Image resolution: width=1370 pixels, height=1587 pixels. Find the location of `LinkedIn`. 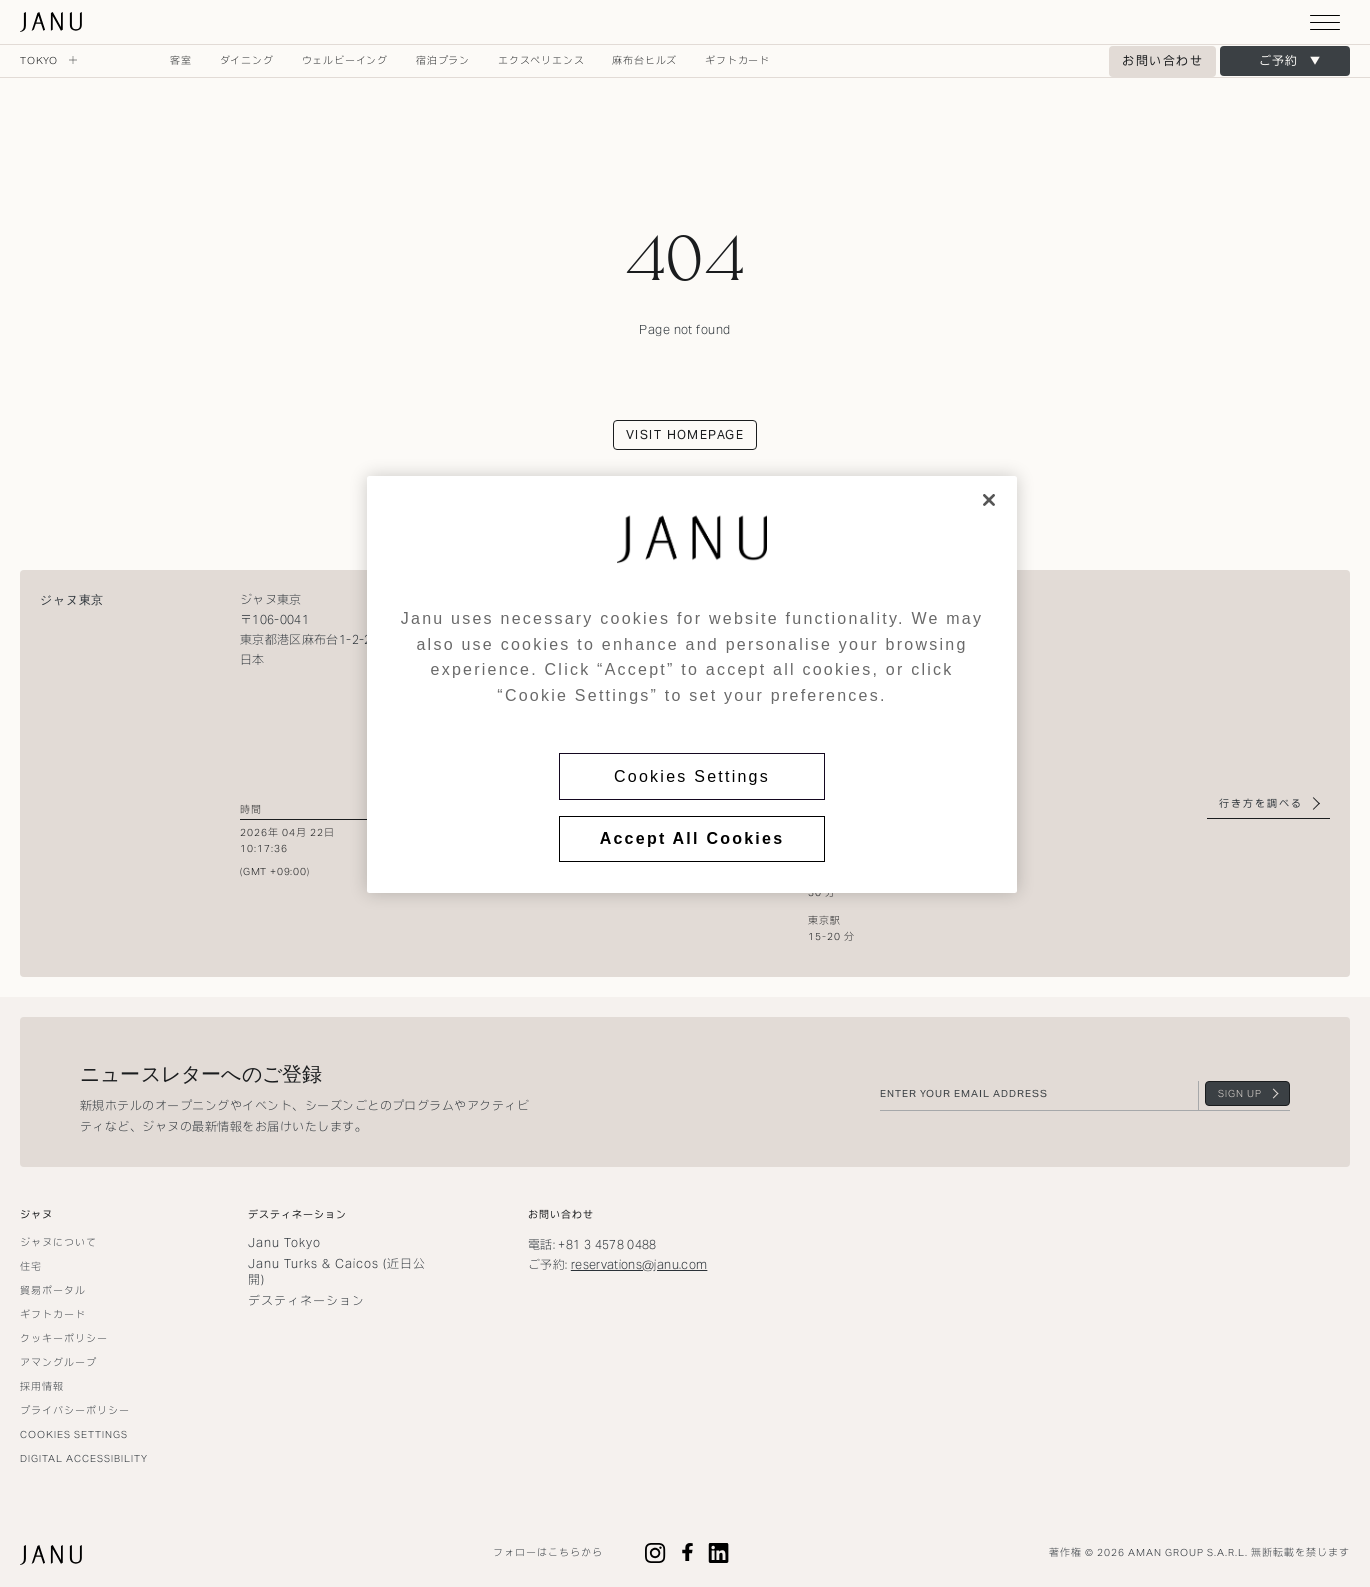

LinkedIn is located at coordinates (719, 1553).